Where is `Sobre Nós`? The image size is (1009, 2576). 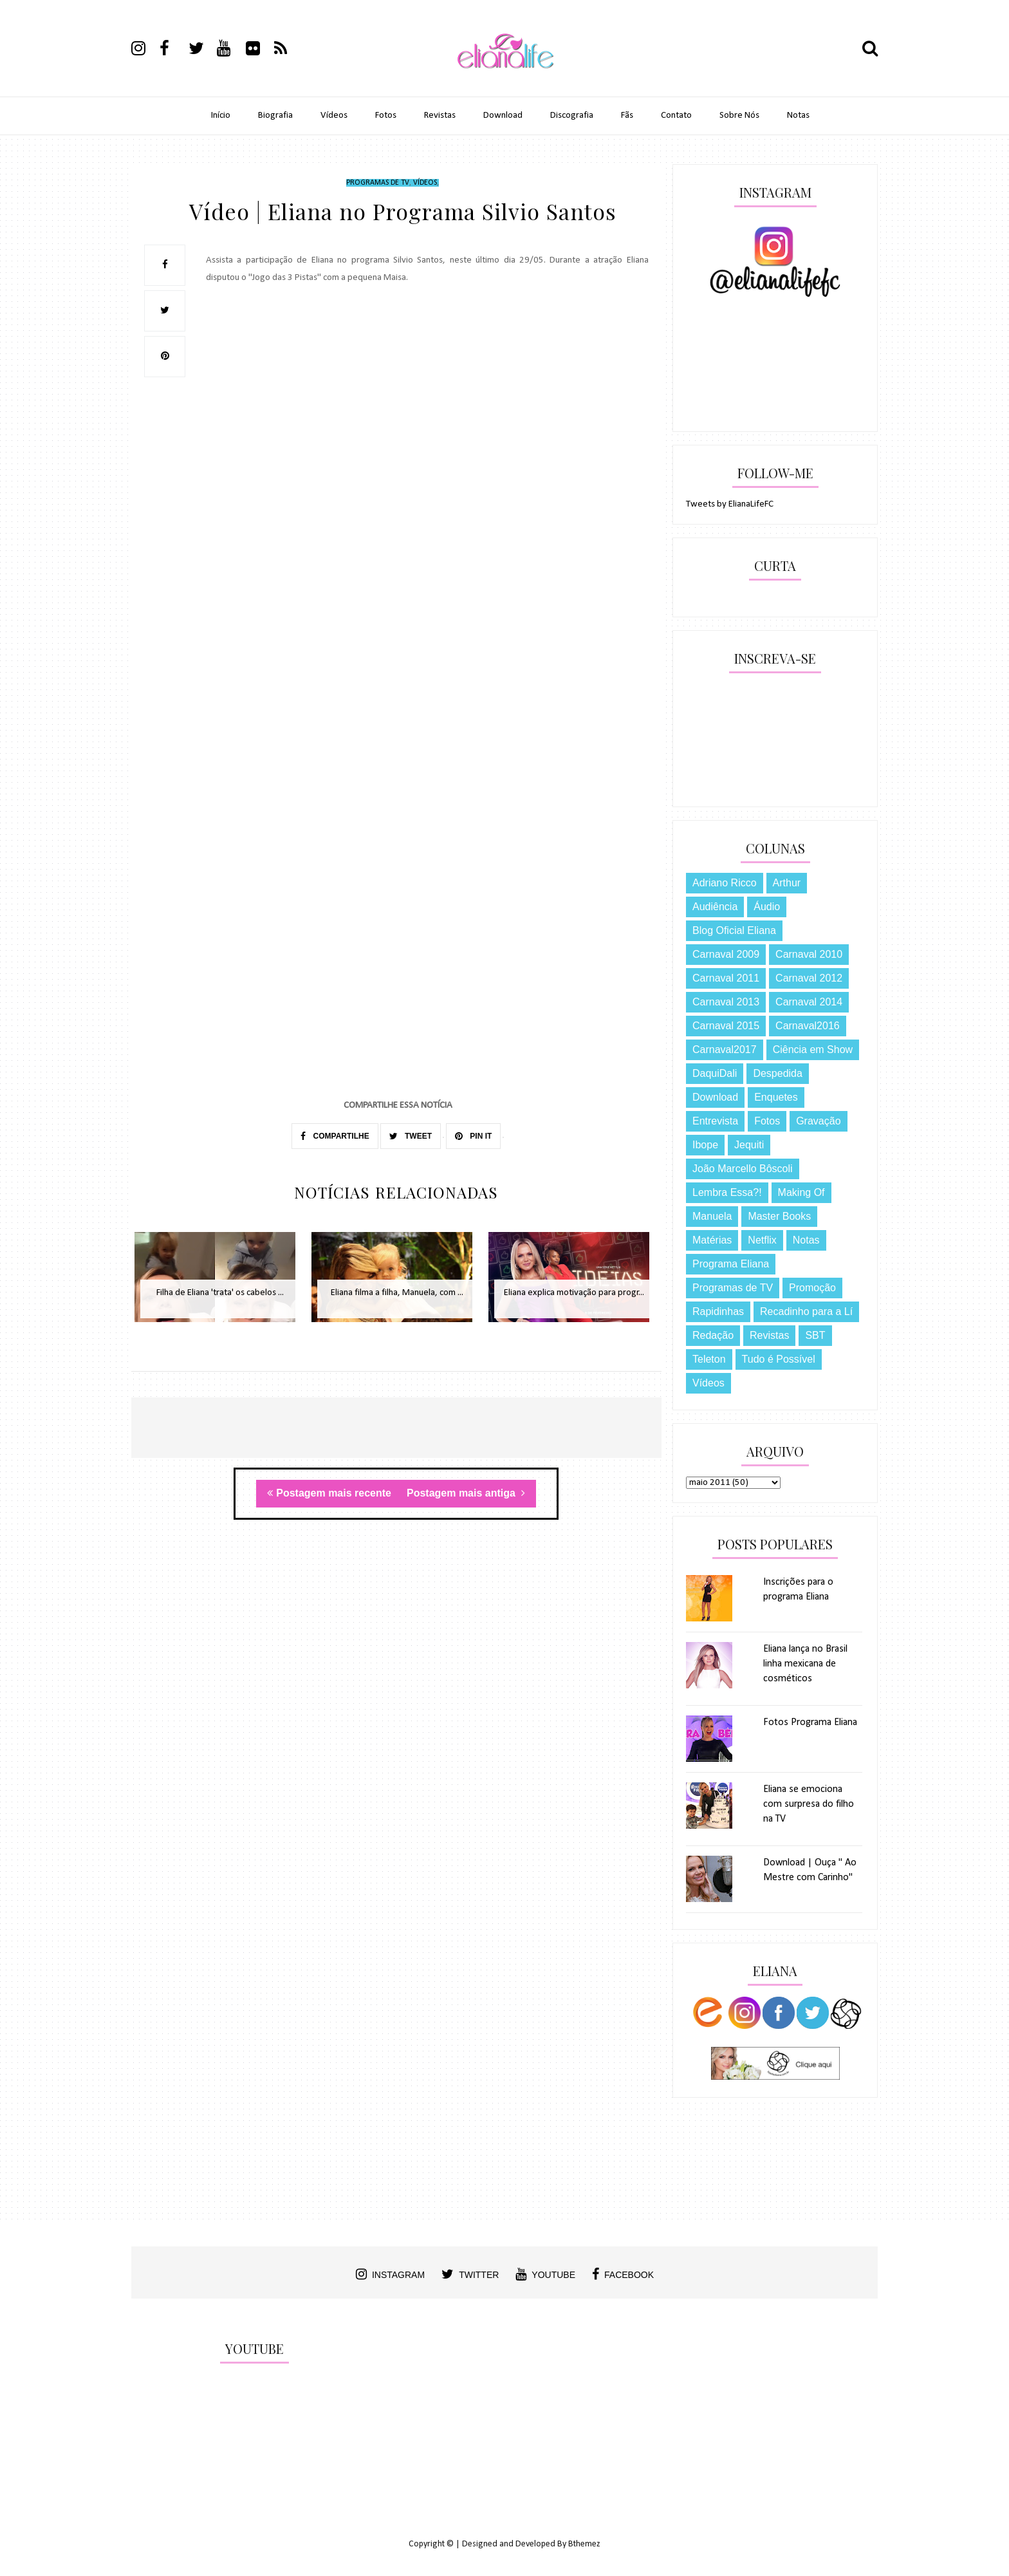 Sobre Nós is located at coordinates (739, 115).